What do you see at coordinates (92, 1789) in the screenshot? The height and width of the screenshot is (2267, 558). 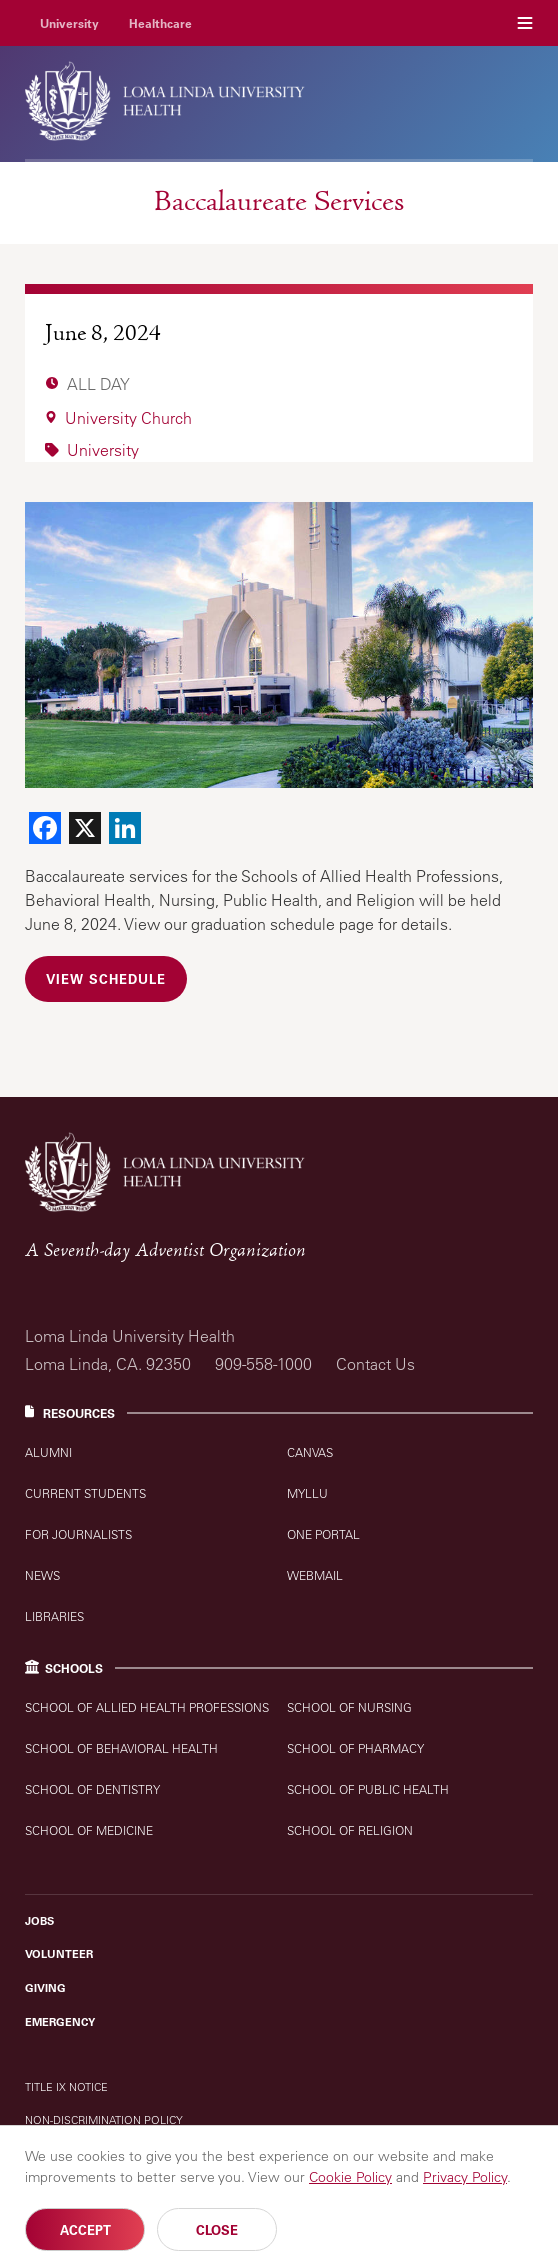 I see `School of Dentistry` at bounding box center [92, 1789].